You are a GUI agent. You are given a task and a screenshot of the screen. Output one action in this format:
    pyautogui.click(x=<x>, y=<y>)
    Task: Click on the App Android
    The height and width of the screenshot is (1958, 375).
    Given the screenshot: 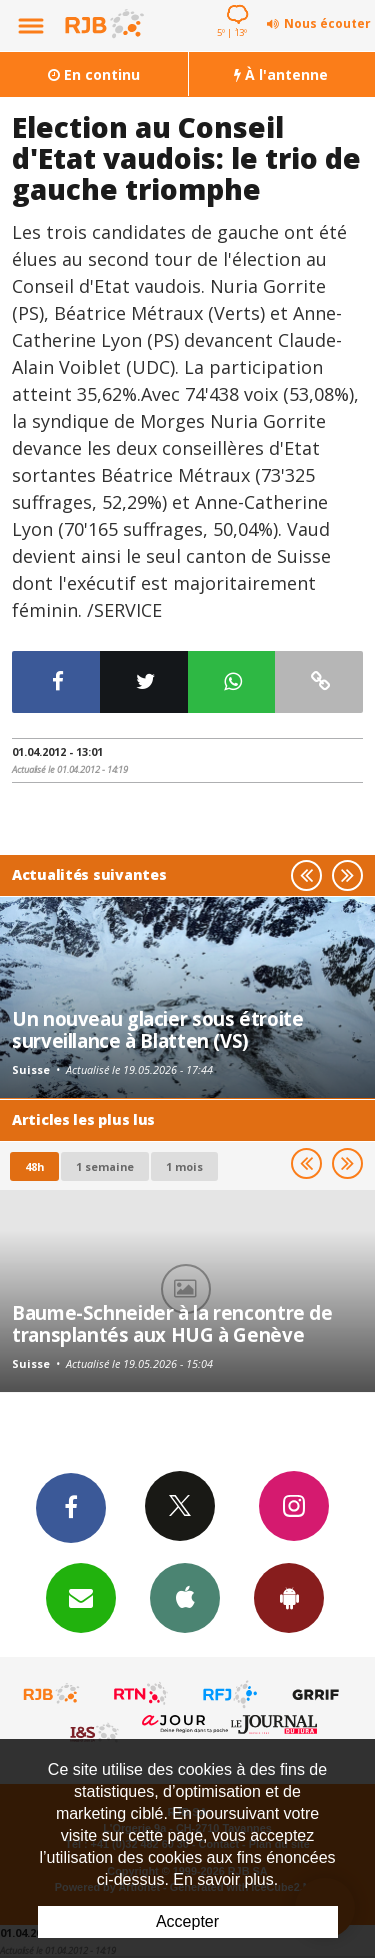 What is the action you would take?
    pyautogui.click(x=289, y=1597)
    